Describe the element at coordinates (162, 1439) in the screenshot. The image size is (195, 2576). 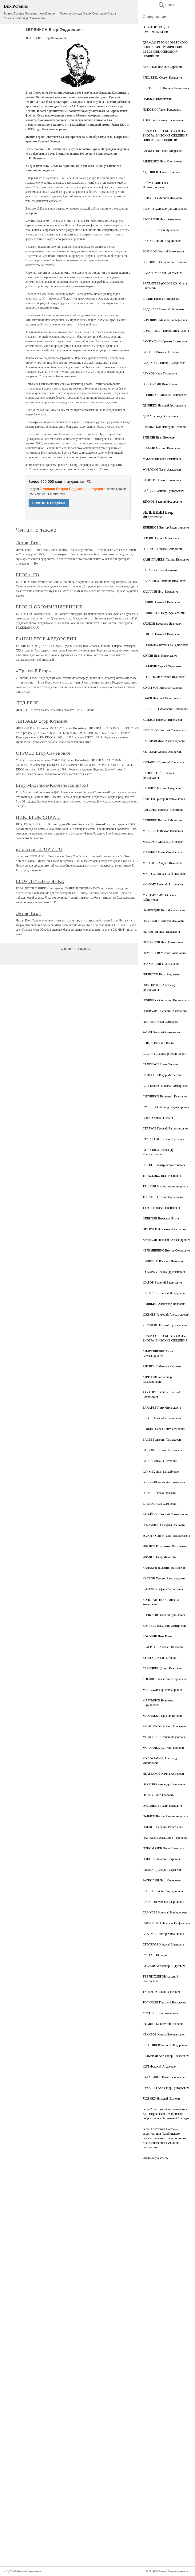
I see `ВАСЕВ Григорий Тимофеевич` at that location.